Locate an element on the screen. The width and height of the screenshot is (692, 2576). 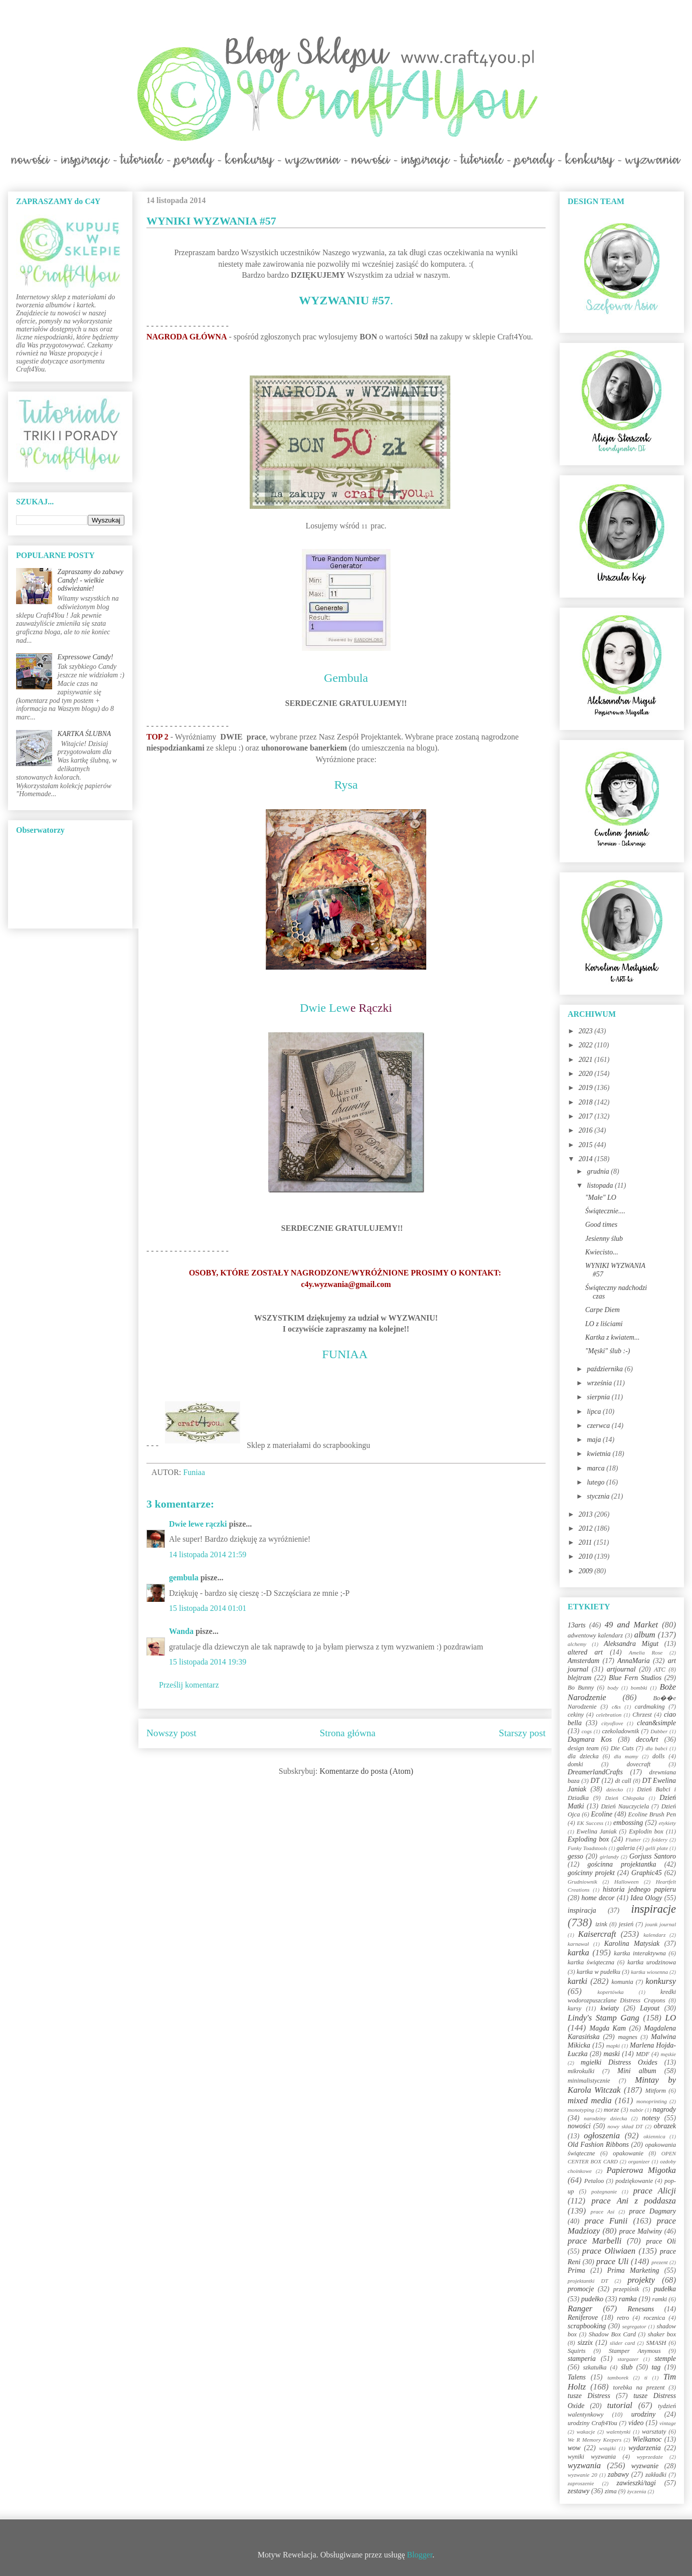
adwentowy kalendarz is located at coordinates (595, 1635).